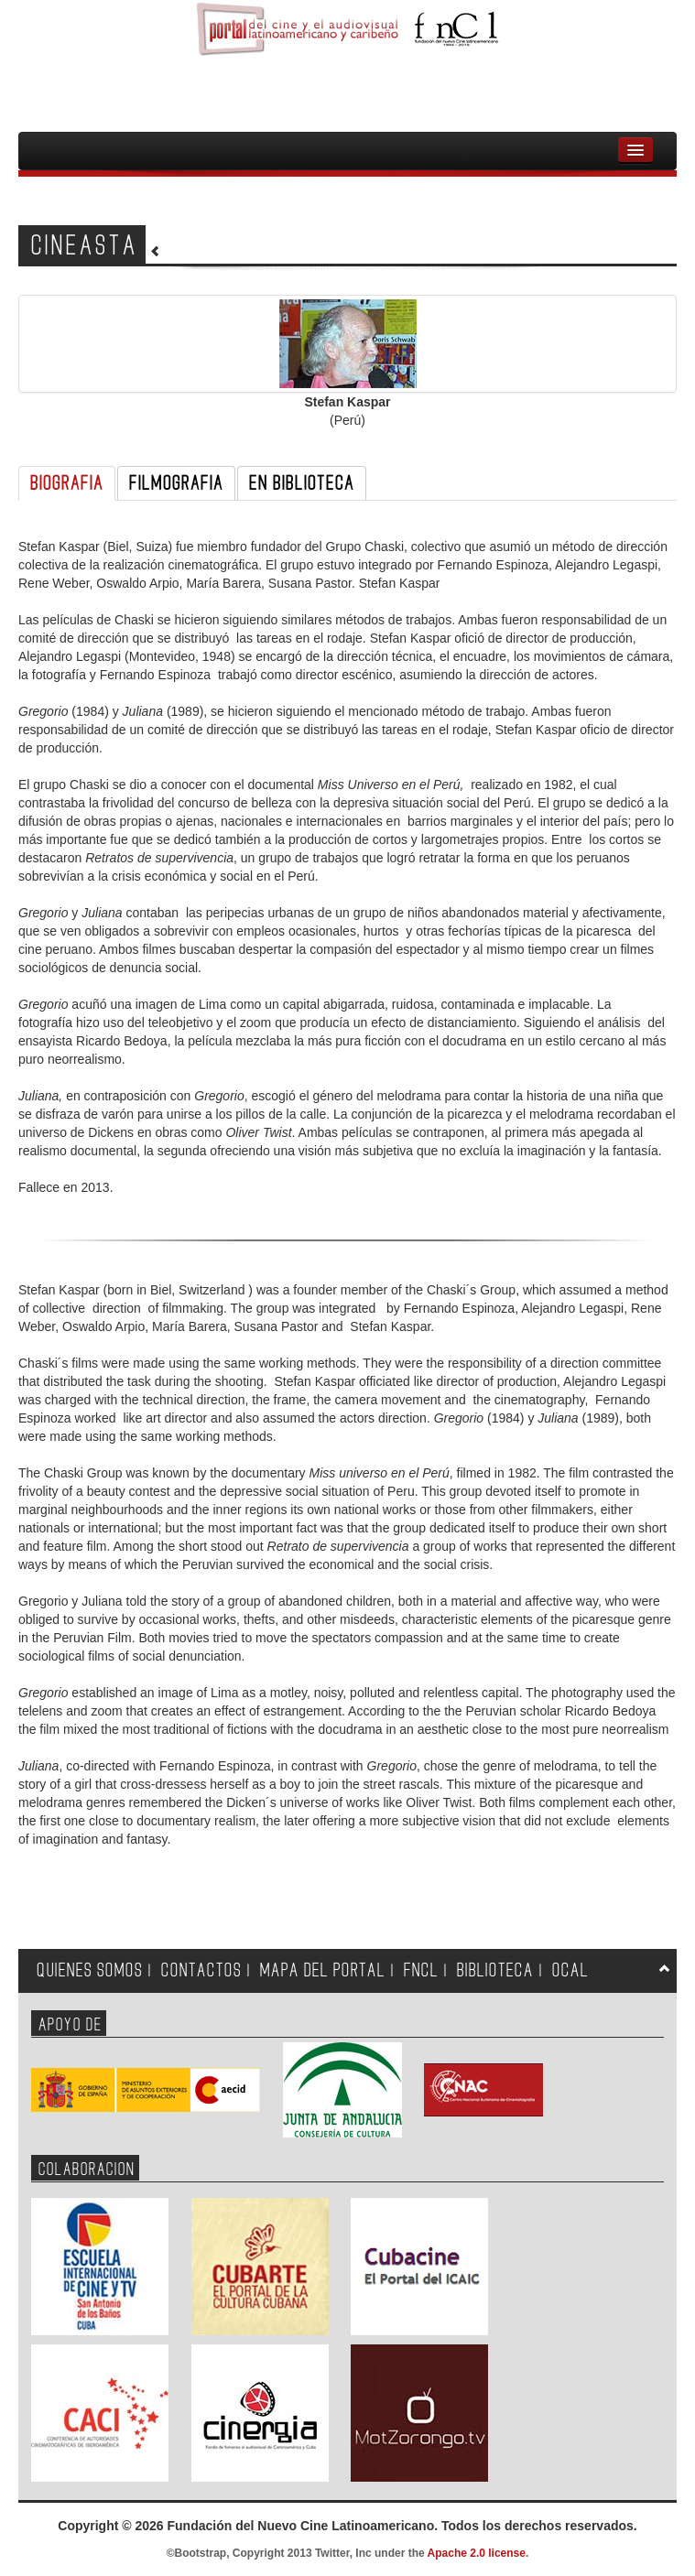 The height and width of the screenshot is (2576, 695). Describe the element at coordinates (301, 483) in the screenshot. I see `EN BIBLIOTECA` at that location.